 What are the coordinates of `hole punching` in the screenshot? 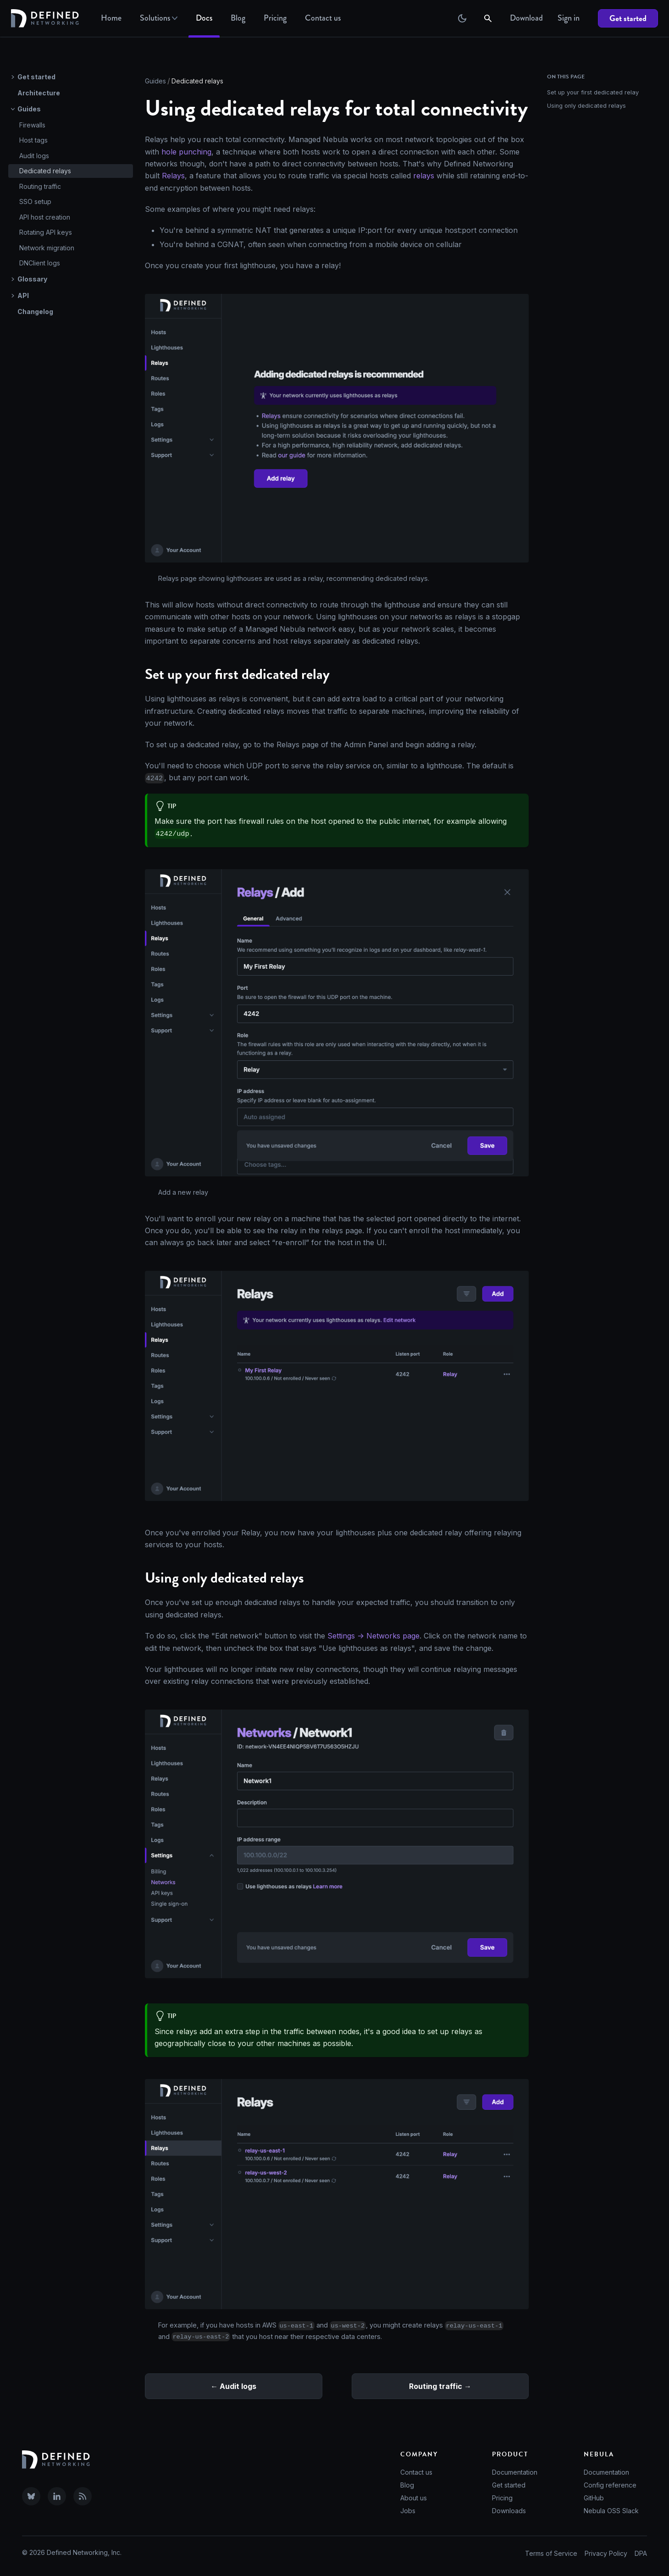 It's located at (186, 151).